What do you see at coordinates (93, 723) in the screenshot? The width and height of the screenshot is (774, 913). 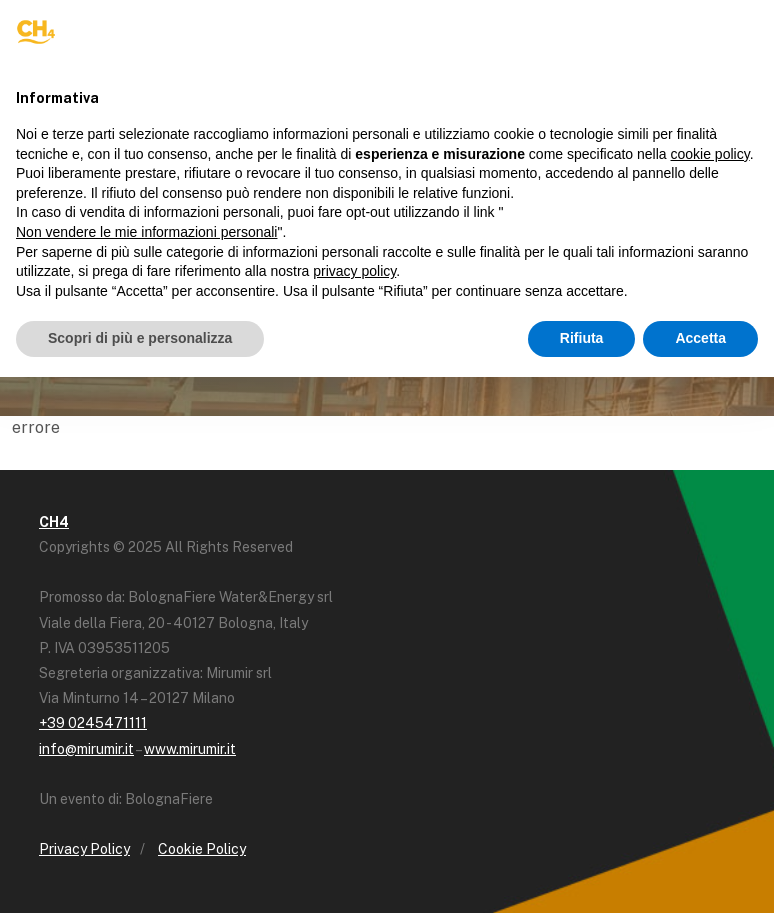 I see `+39 0245471111` at bounding box center [93, 723].